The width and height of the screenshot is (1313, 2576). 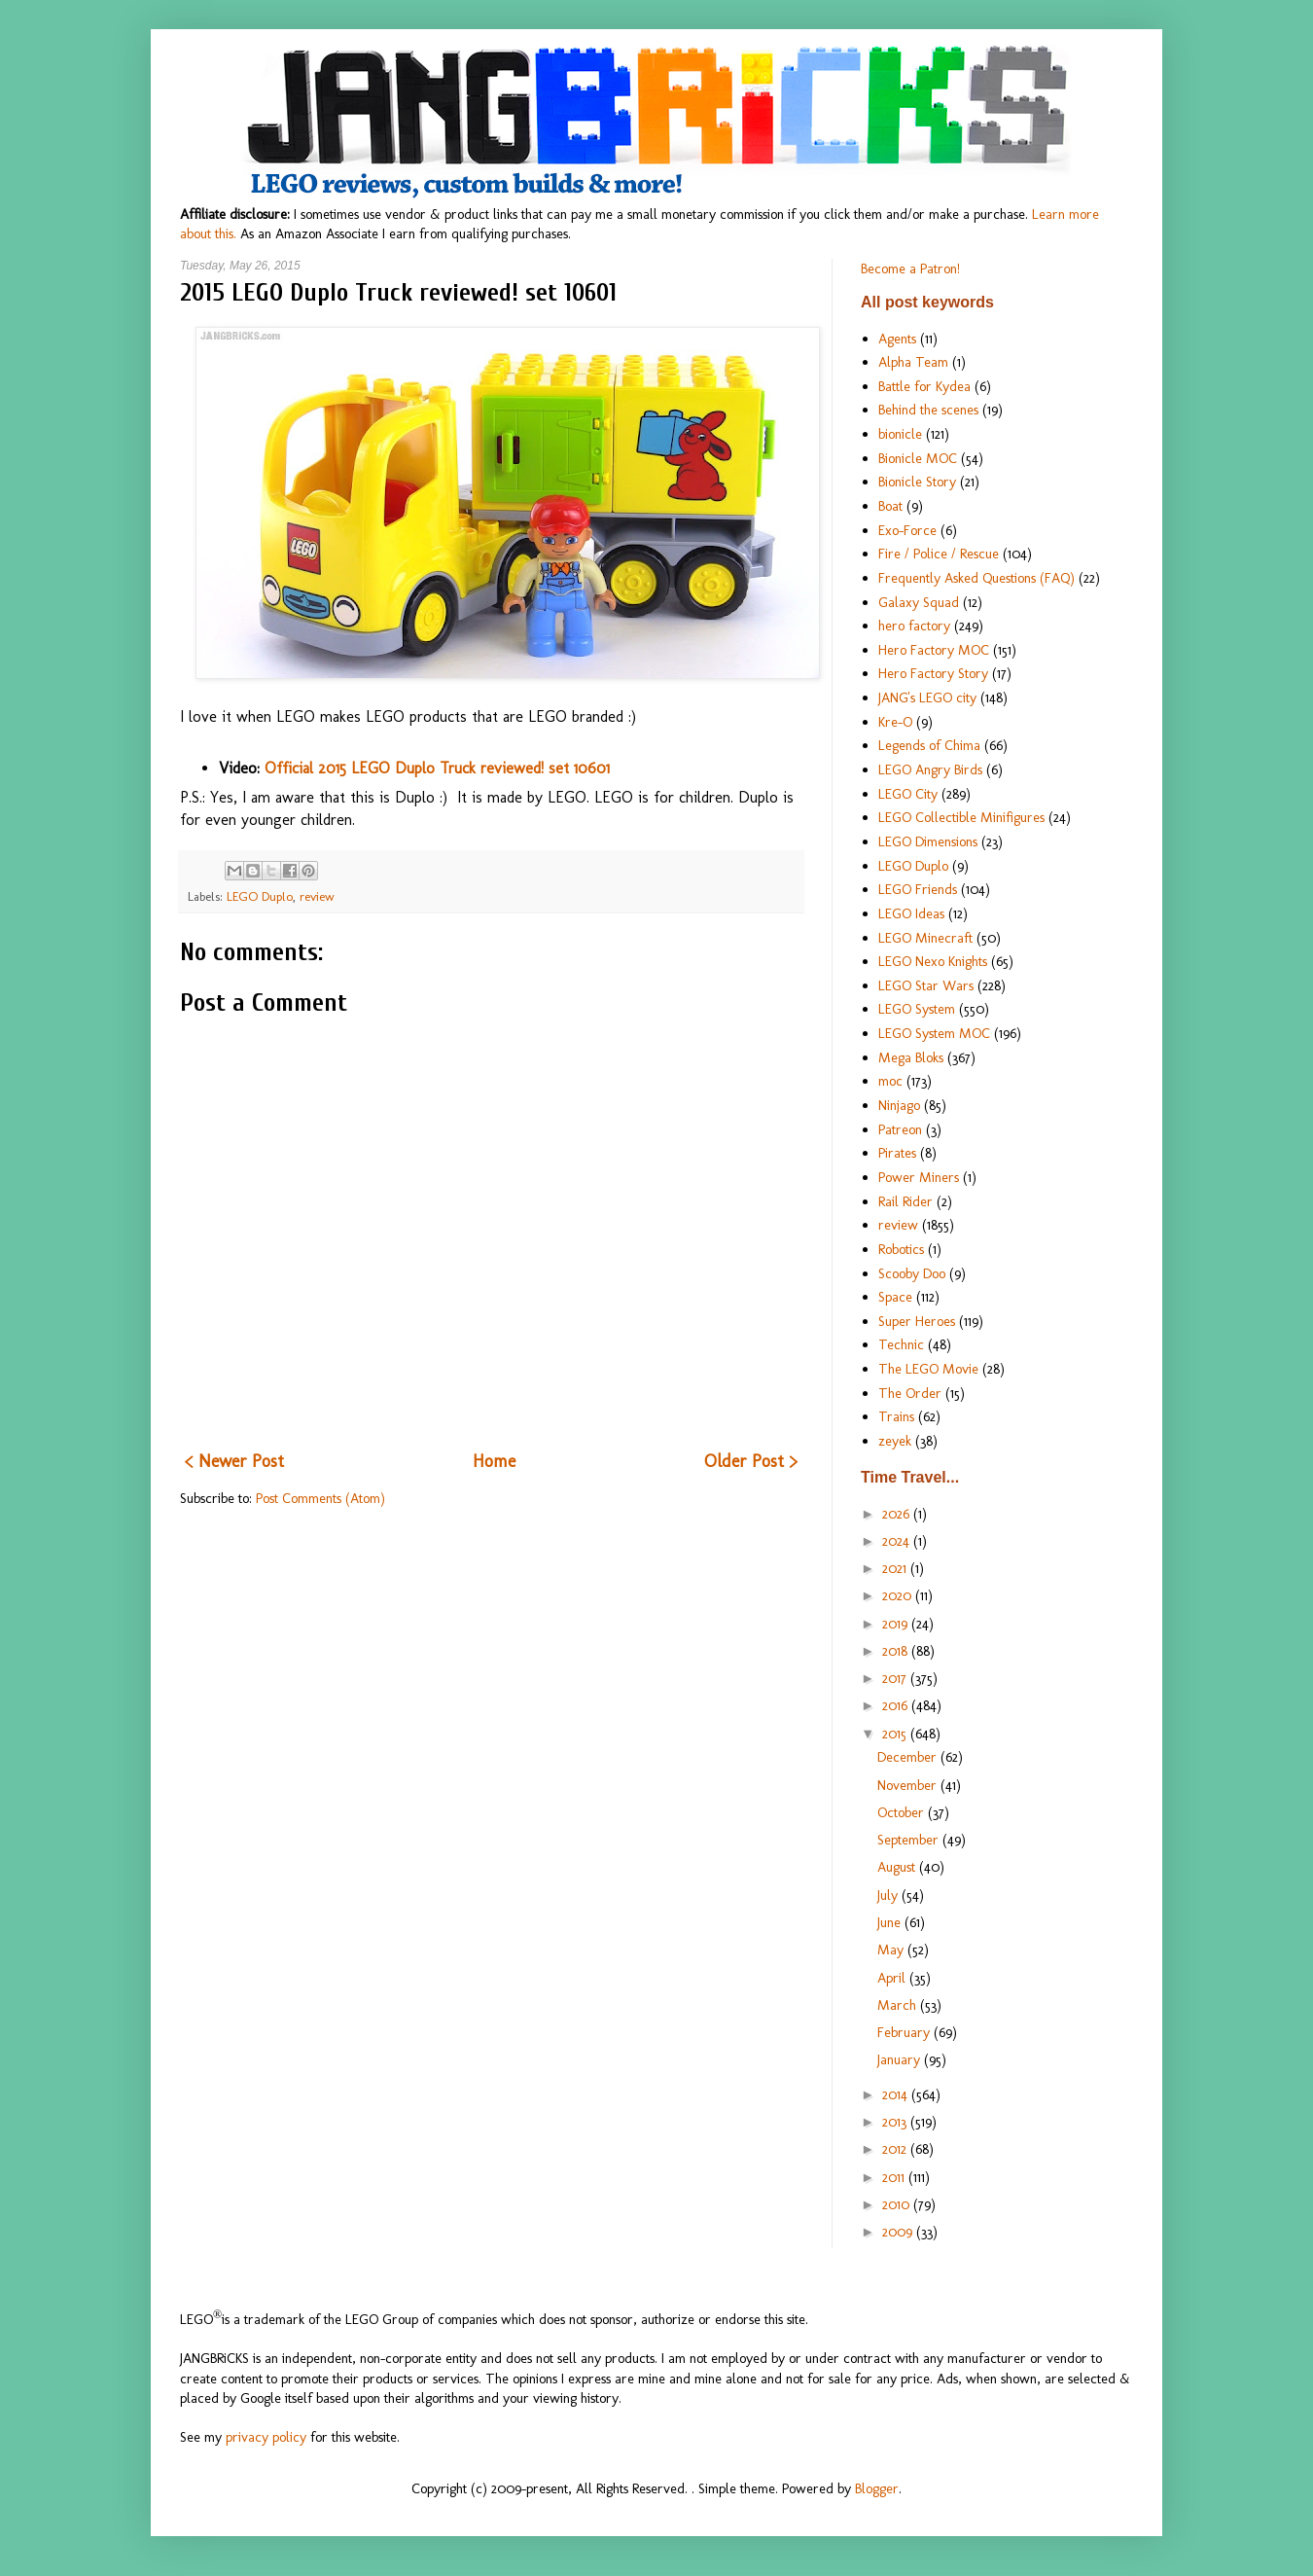 What do you see at coordinates (897, 1513) in the screenshot?
I see `2026` at bounding box center [897, 1513].